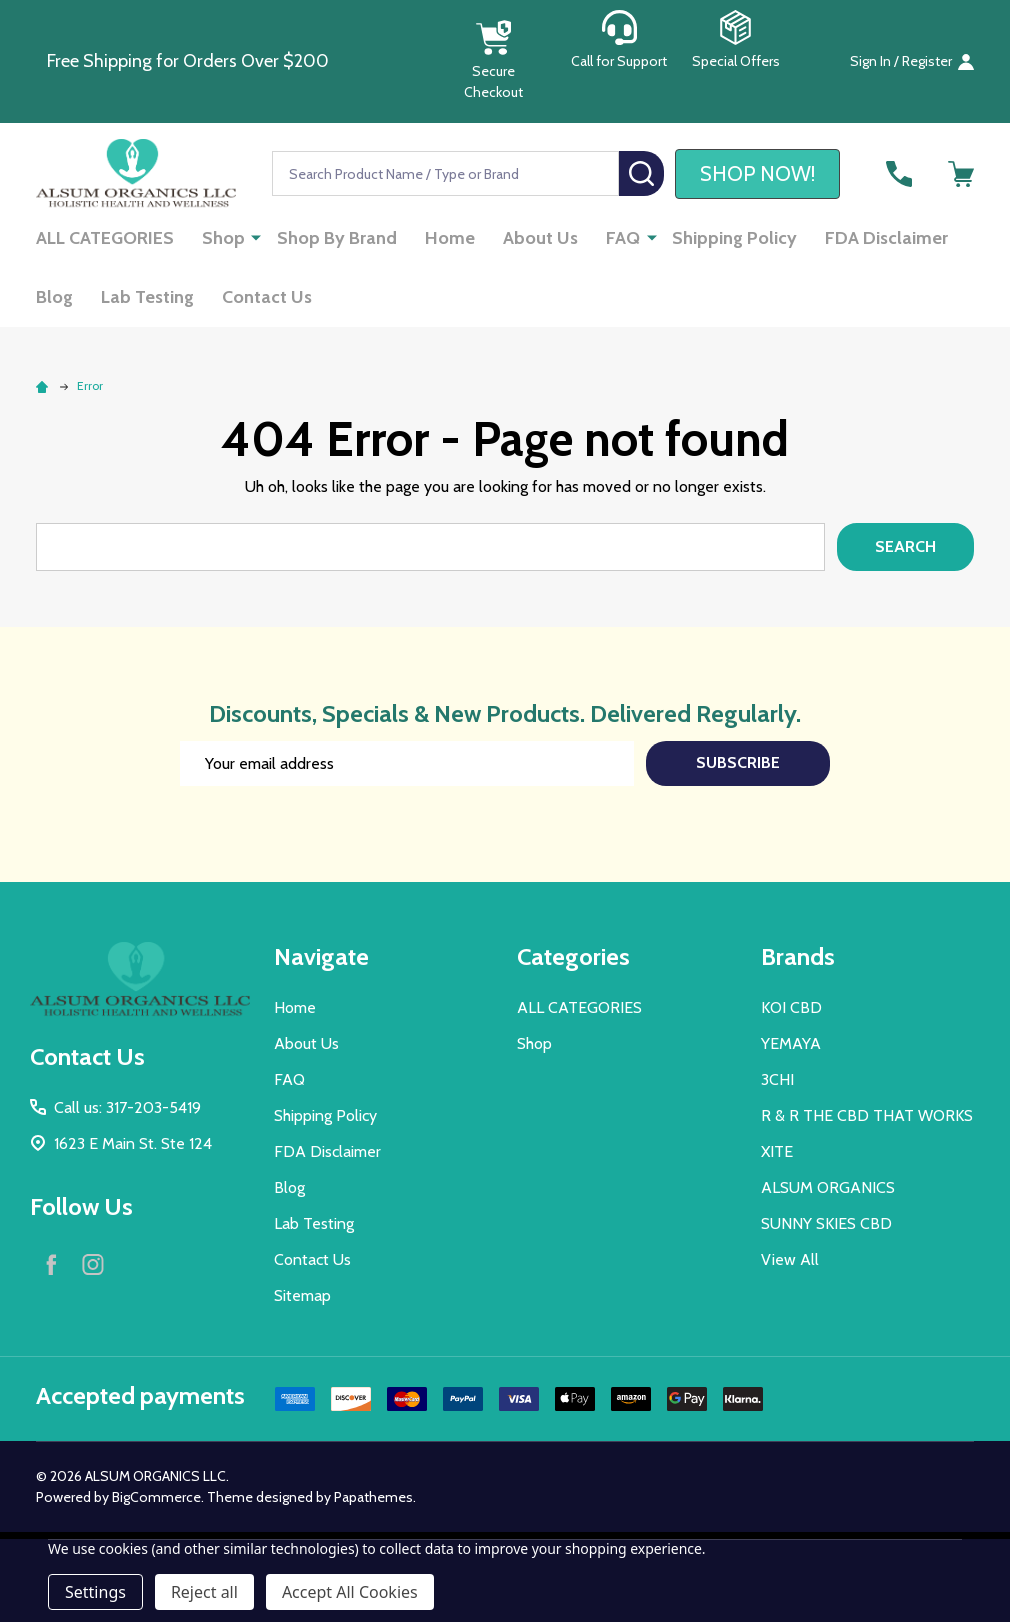  Describe the element at coordinates (95, 1592) in the screenshot. I see `Settings` at that location.